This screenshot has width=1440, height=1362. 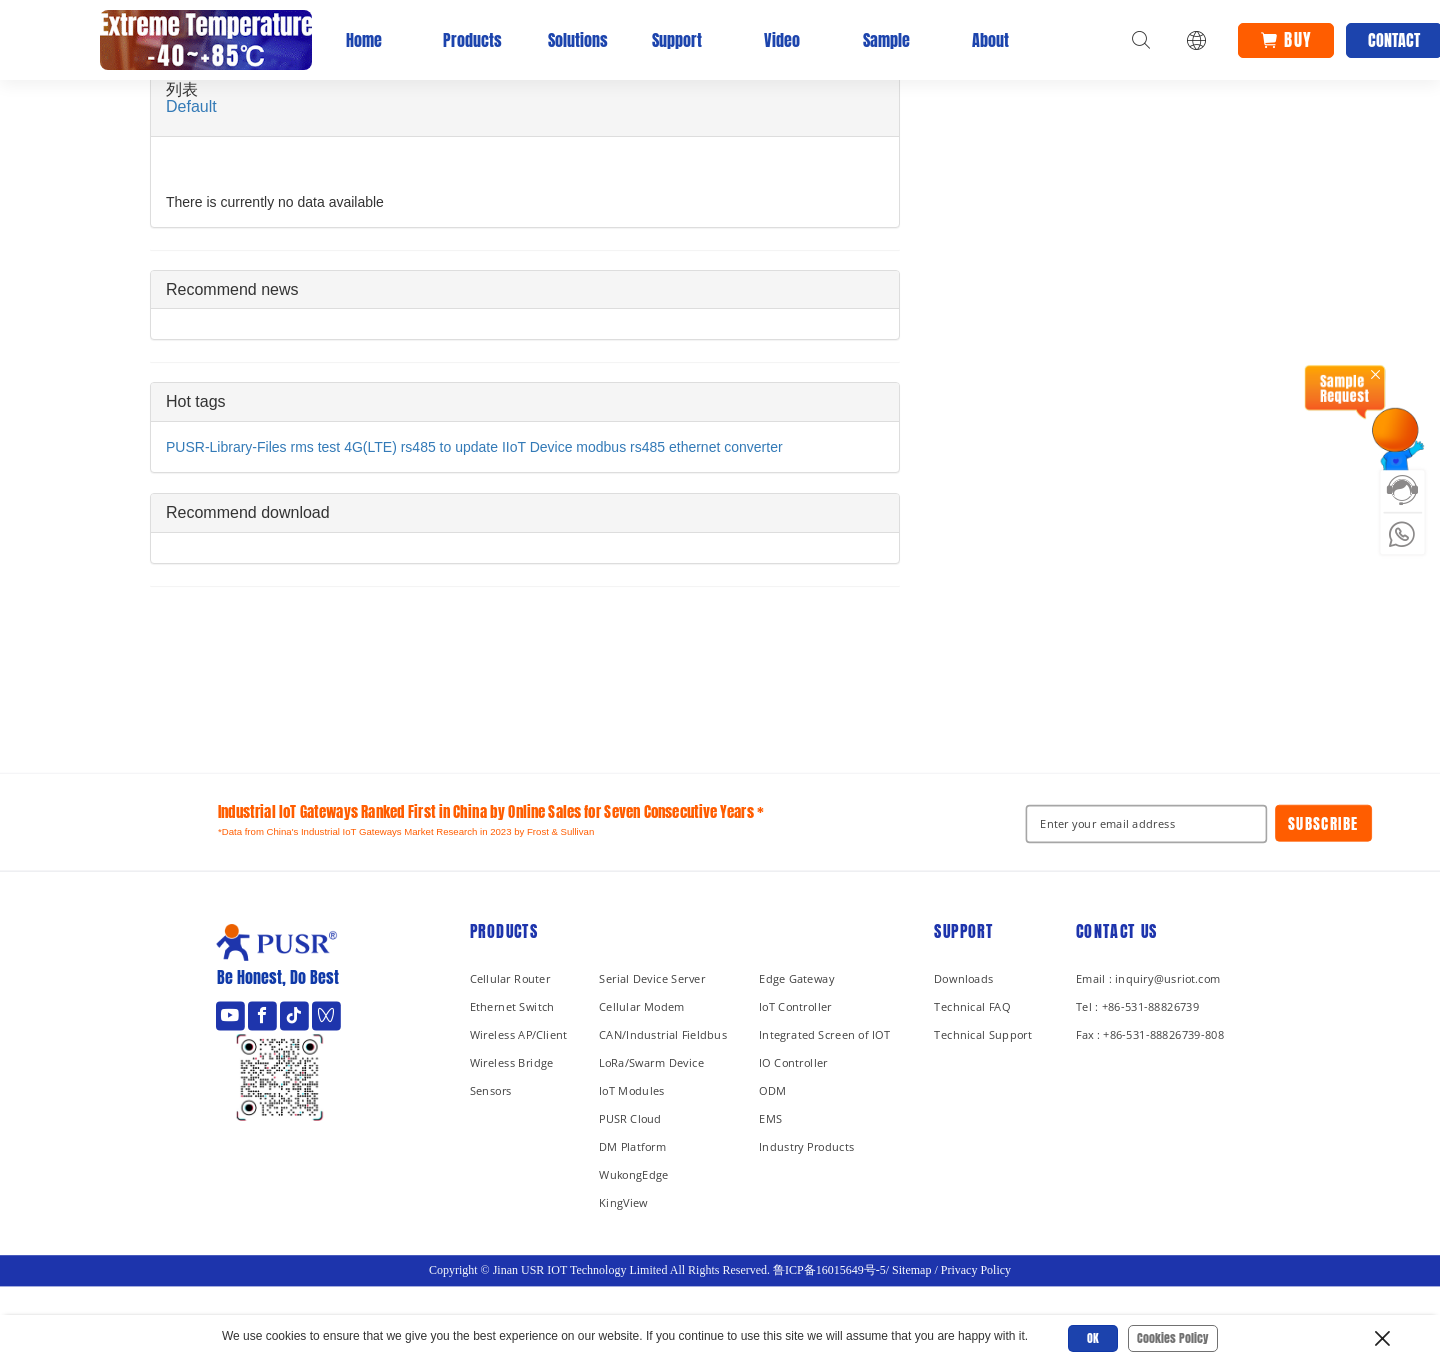 I want to click on Edge Gateway, so click(x=796, y=978).